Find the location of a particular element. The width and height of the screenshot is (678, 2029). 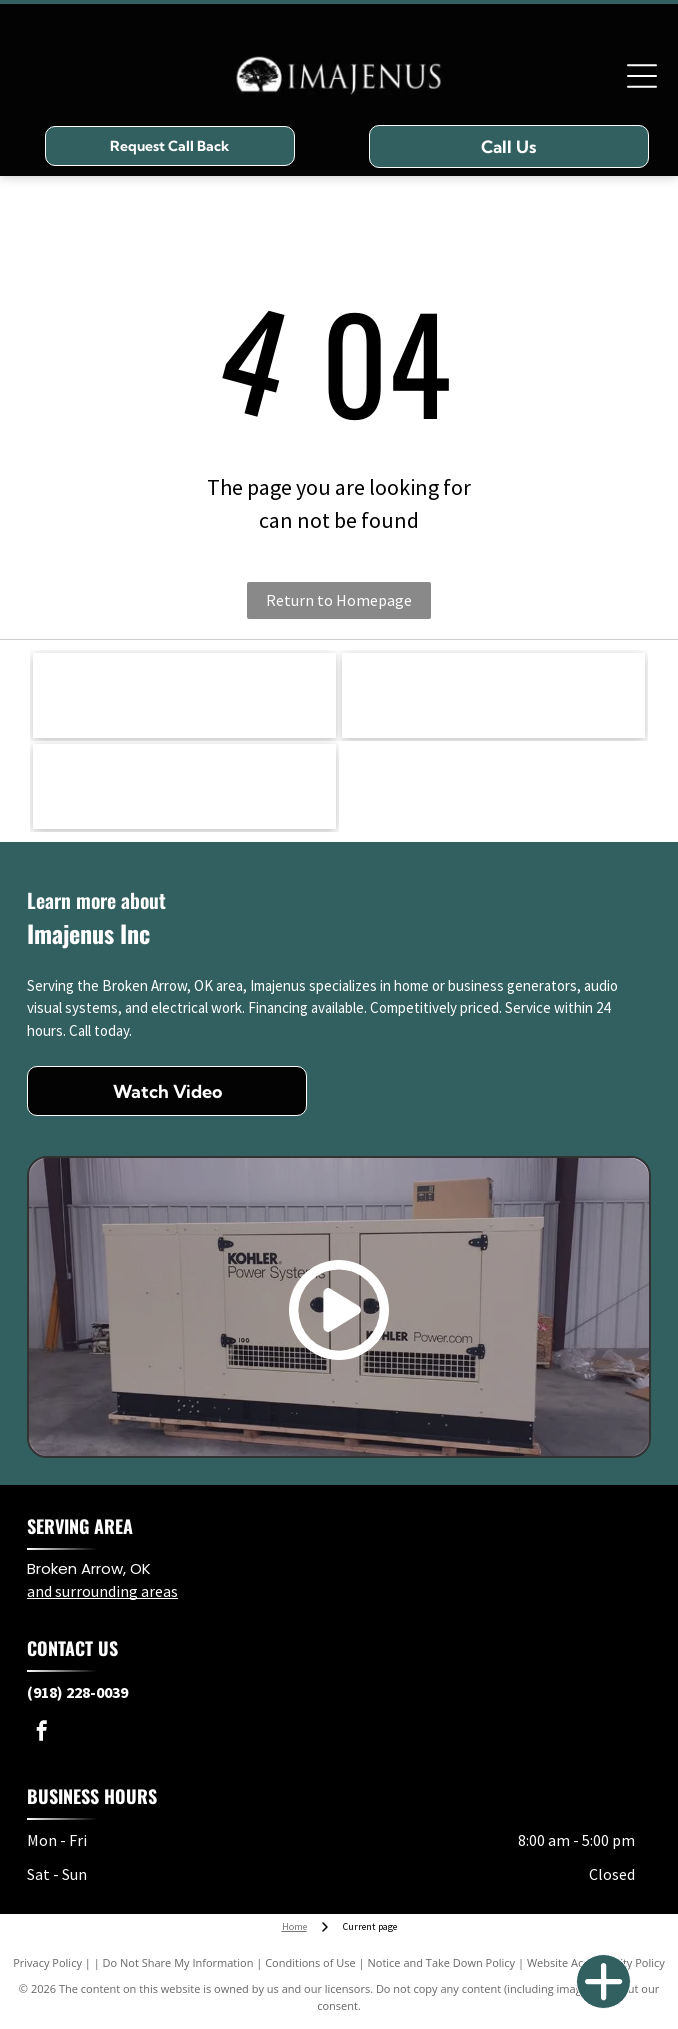

(918) 228-0039 is located at coordinates (77, 1692).